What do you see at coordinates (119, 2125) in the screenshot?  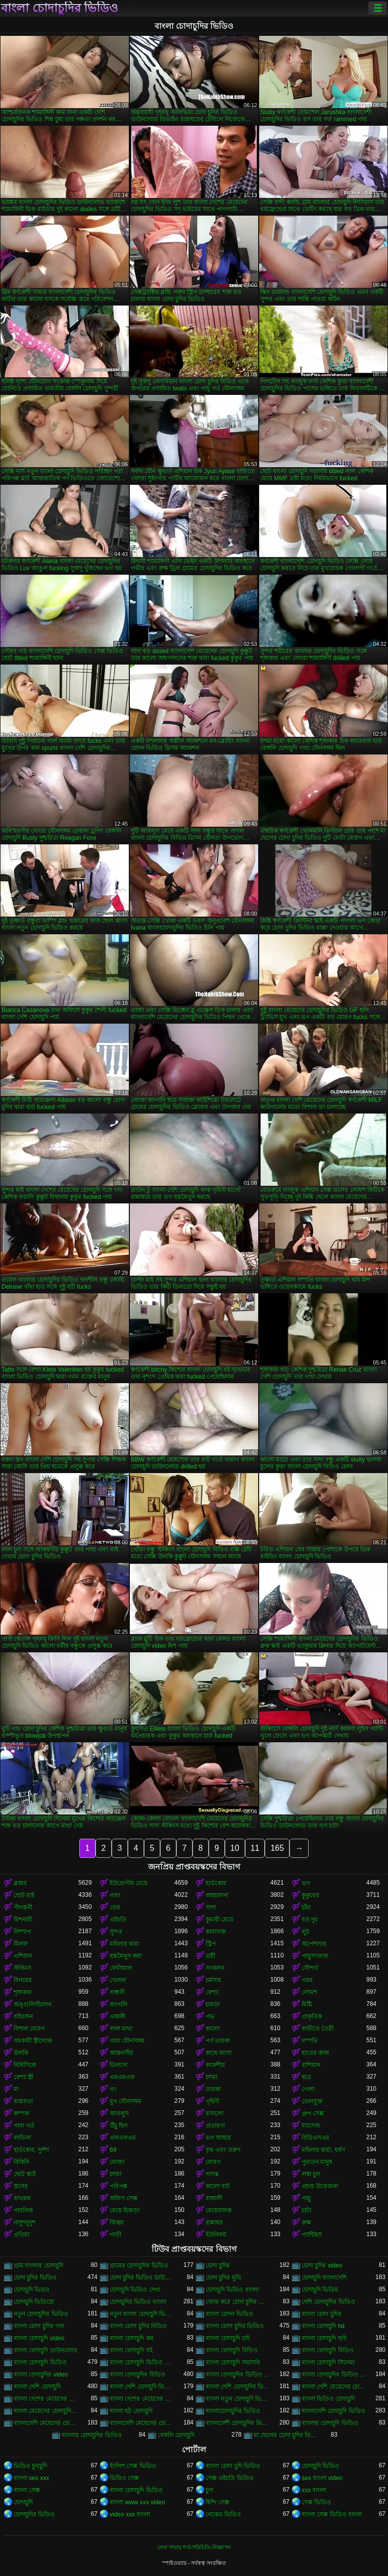 I see `উঁচু হিল` at bounding box center [119, 2125].